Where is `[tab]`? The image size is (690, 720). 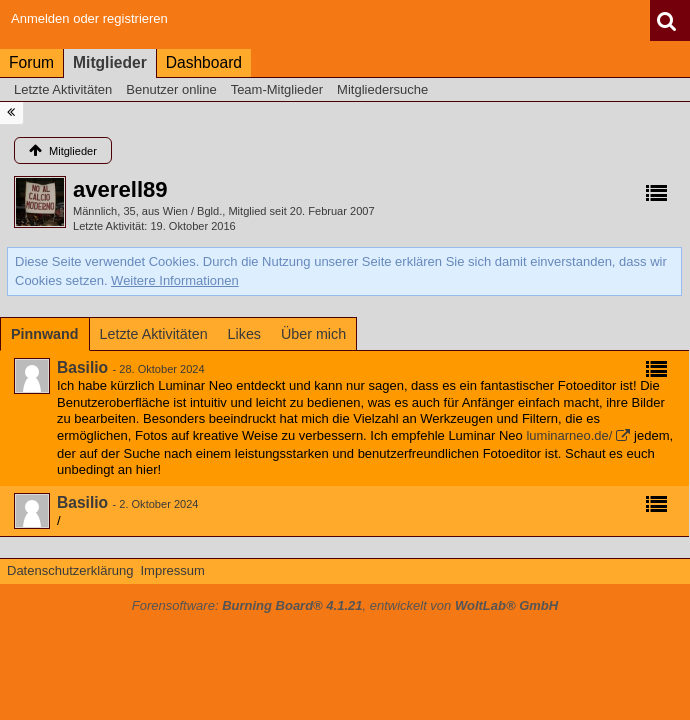 [tab] is located at coordinates (45, 334).